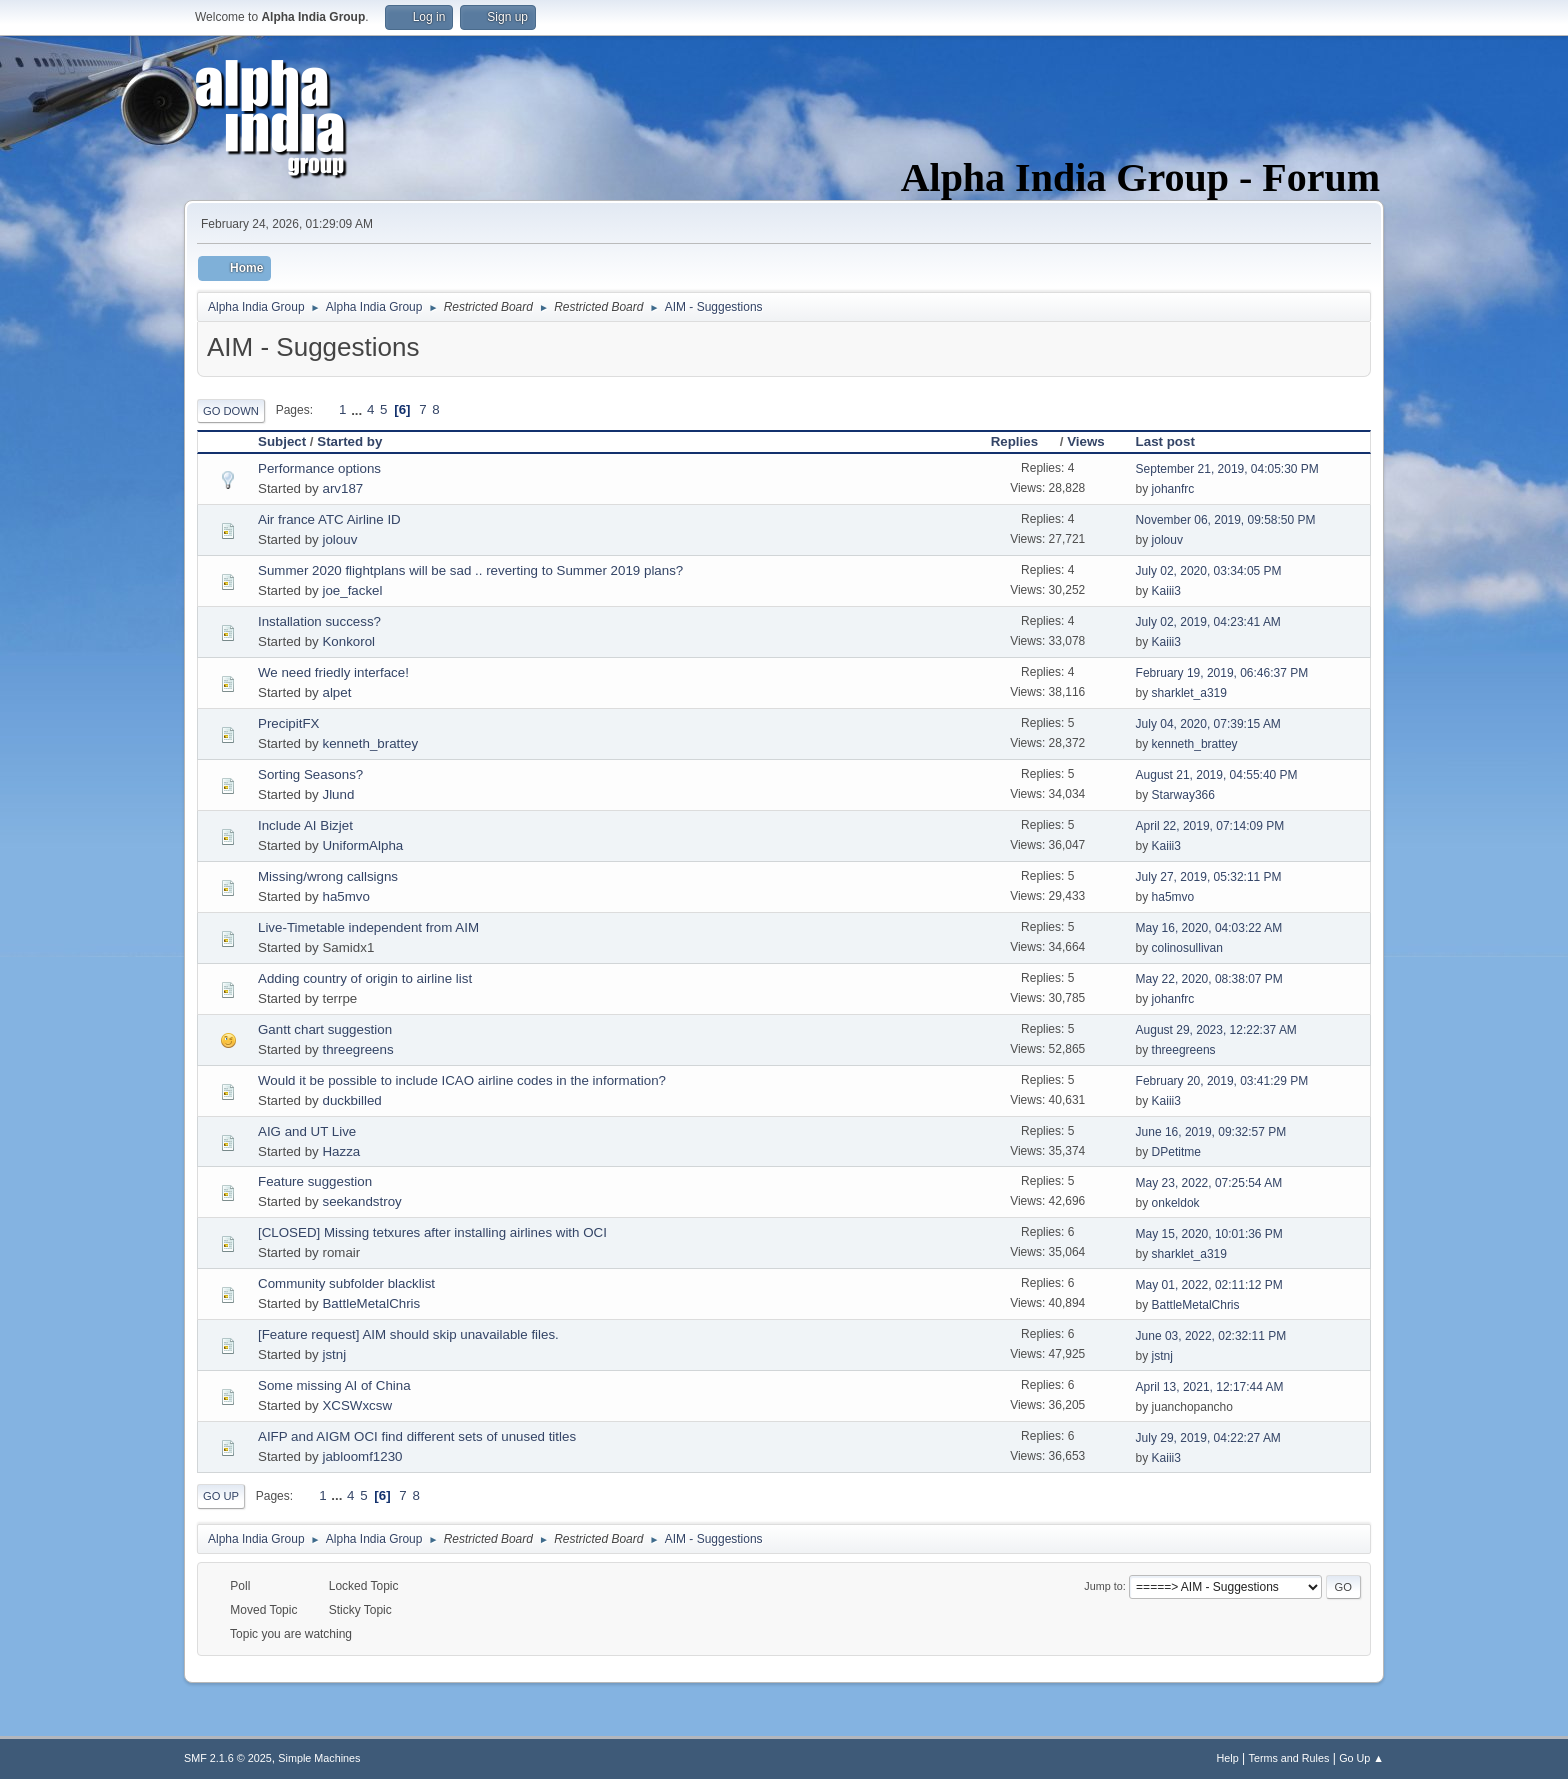 This screenshot has height=1779, width=1568. I want to click on Jump to, so click(1103, 1586).